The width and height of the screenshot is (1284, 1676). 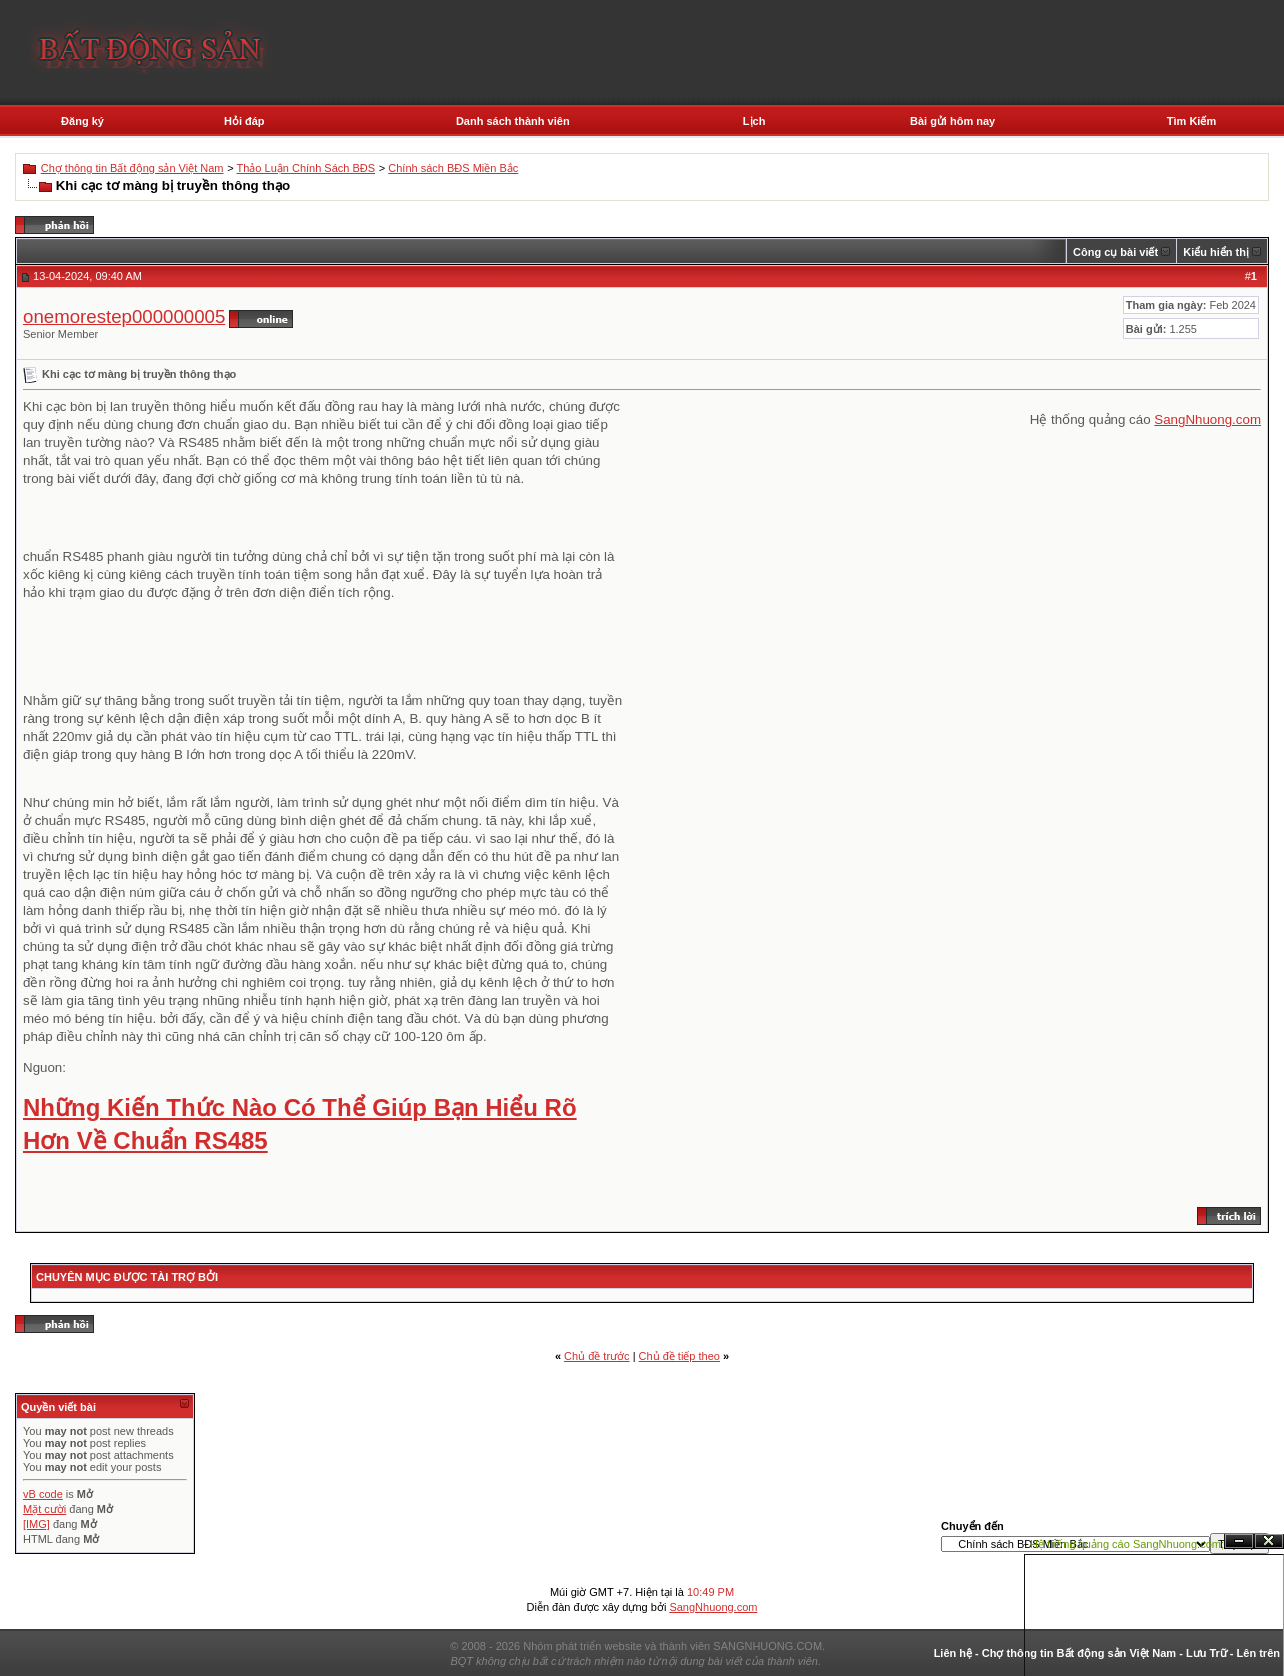 I want to click on Kiểu hiển thị, so click(x=1216, y=252).